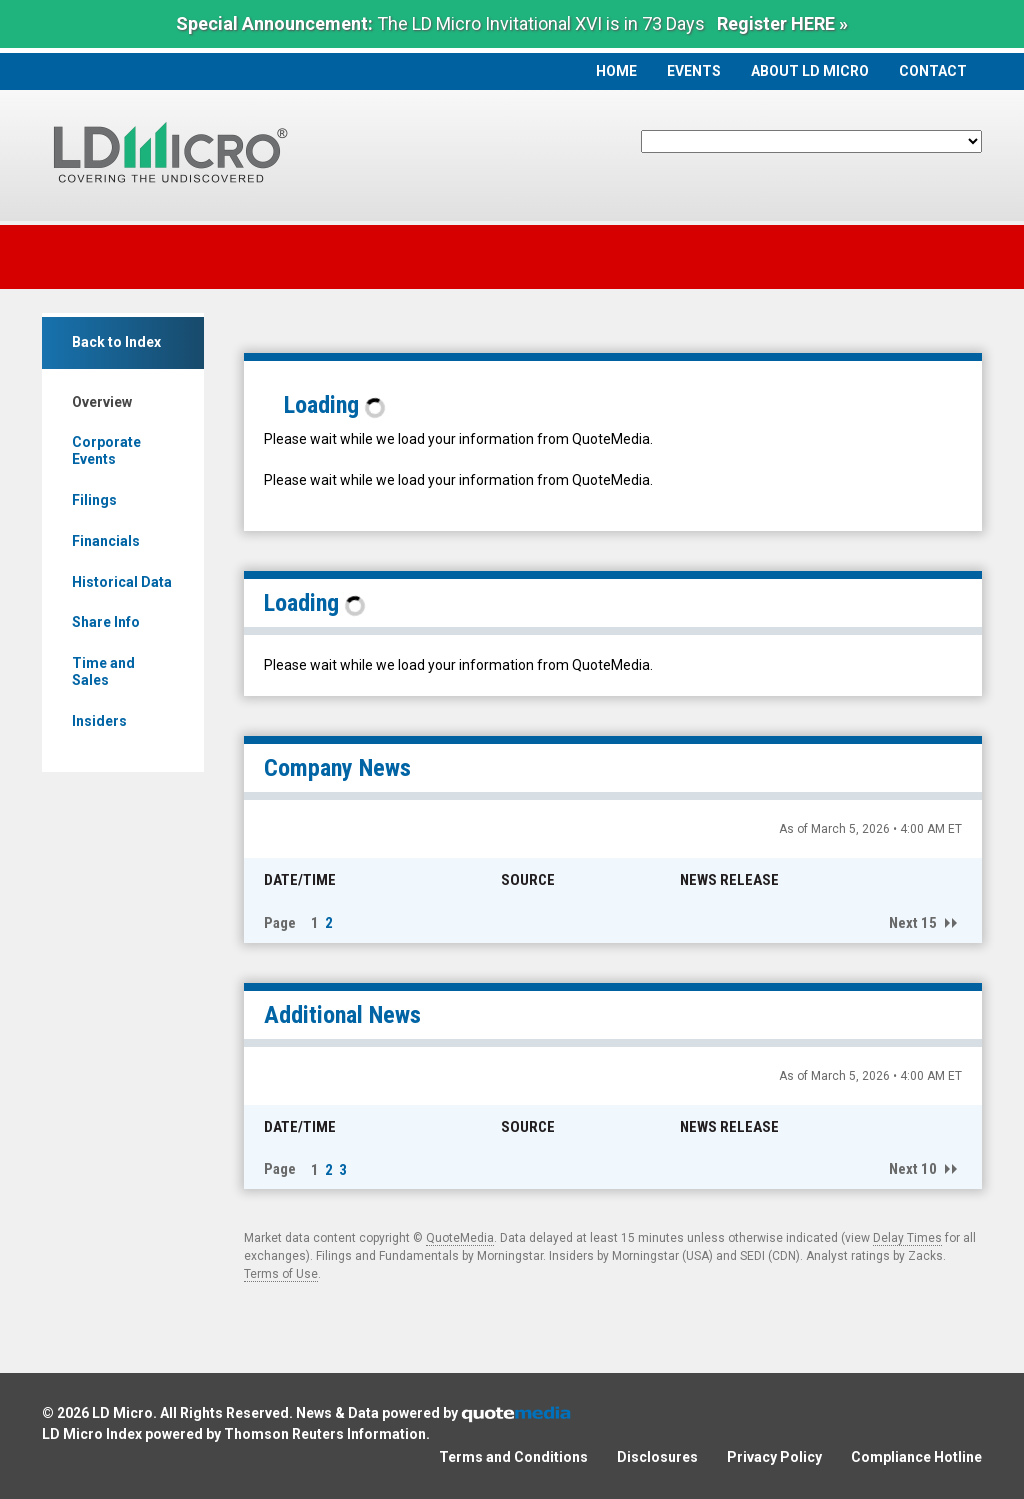 Image resolution: width=1024 pixels, height=1499 pixels. What do you see at coordinates (616, 71) in the screenshot?
I see `Home` at bounding box center [616, 71].